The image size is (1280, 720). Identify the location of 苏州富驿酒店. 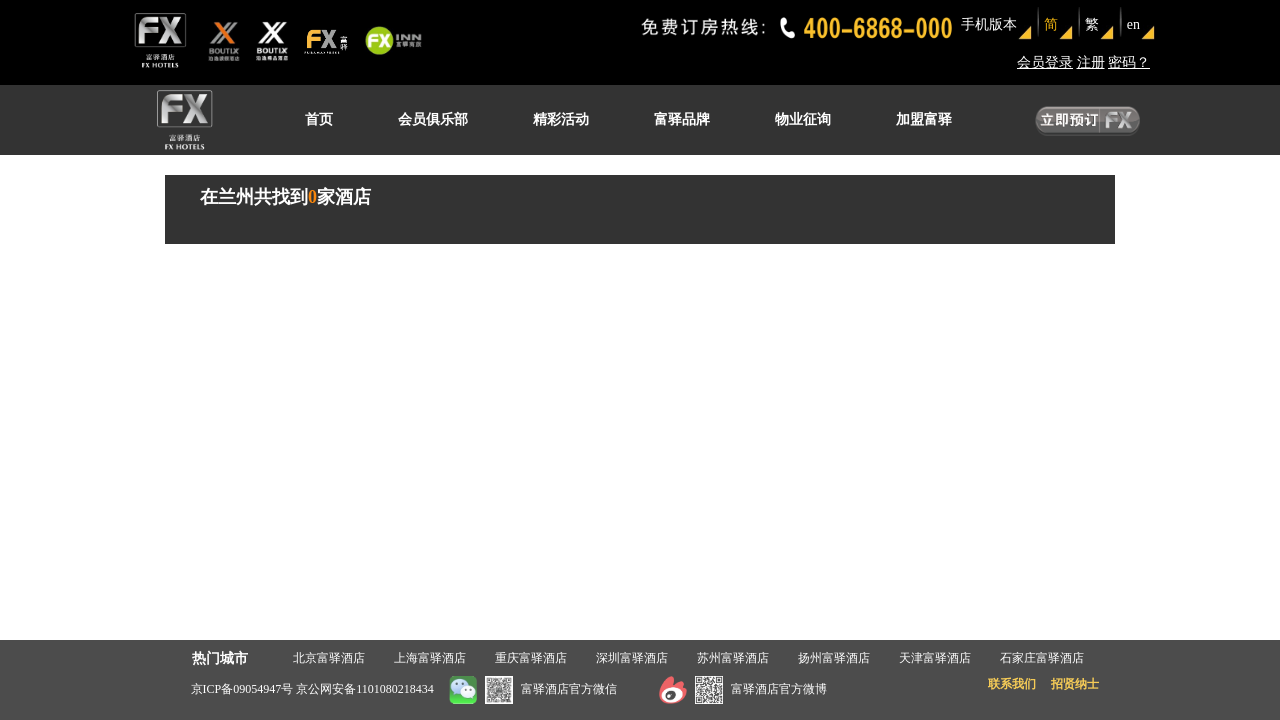
(733, 658).